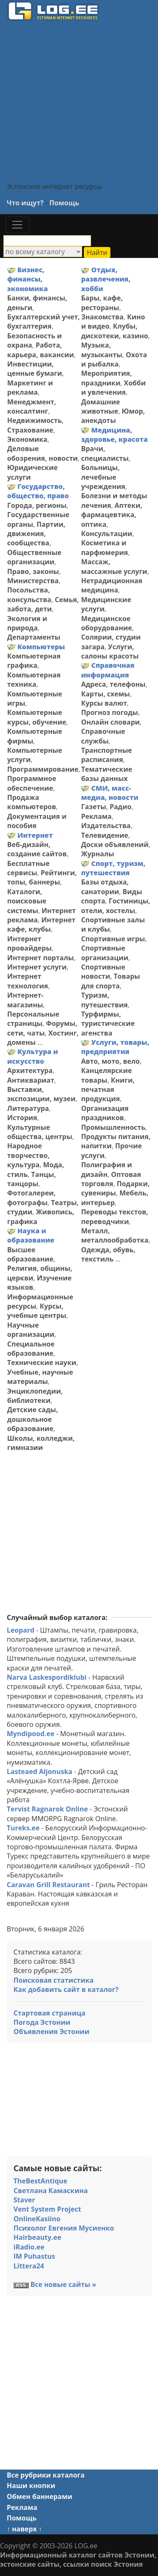 This screenshot has height=2576, width=158. I want to click on Организация праздников, so click(105, 1113).